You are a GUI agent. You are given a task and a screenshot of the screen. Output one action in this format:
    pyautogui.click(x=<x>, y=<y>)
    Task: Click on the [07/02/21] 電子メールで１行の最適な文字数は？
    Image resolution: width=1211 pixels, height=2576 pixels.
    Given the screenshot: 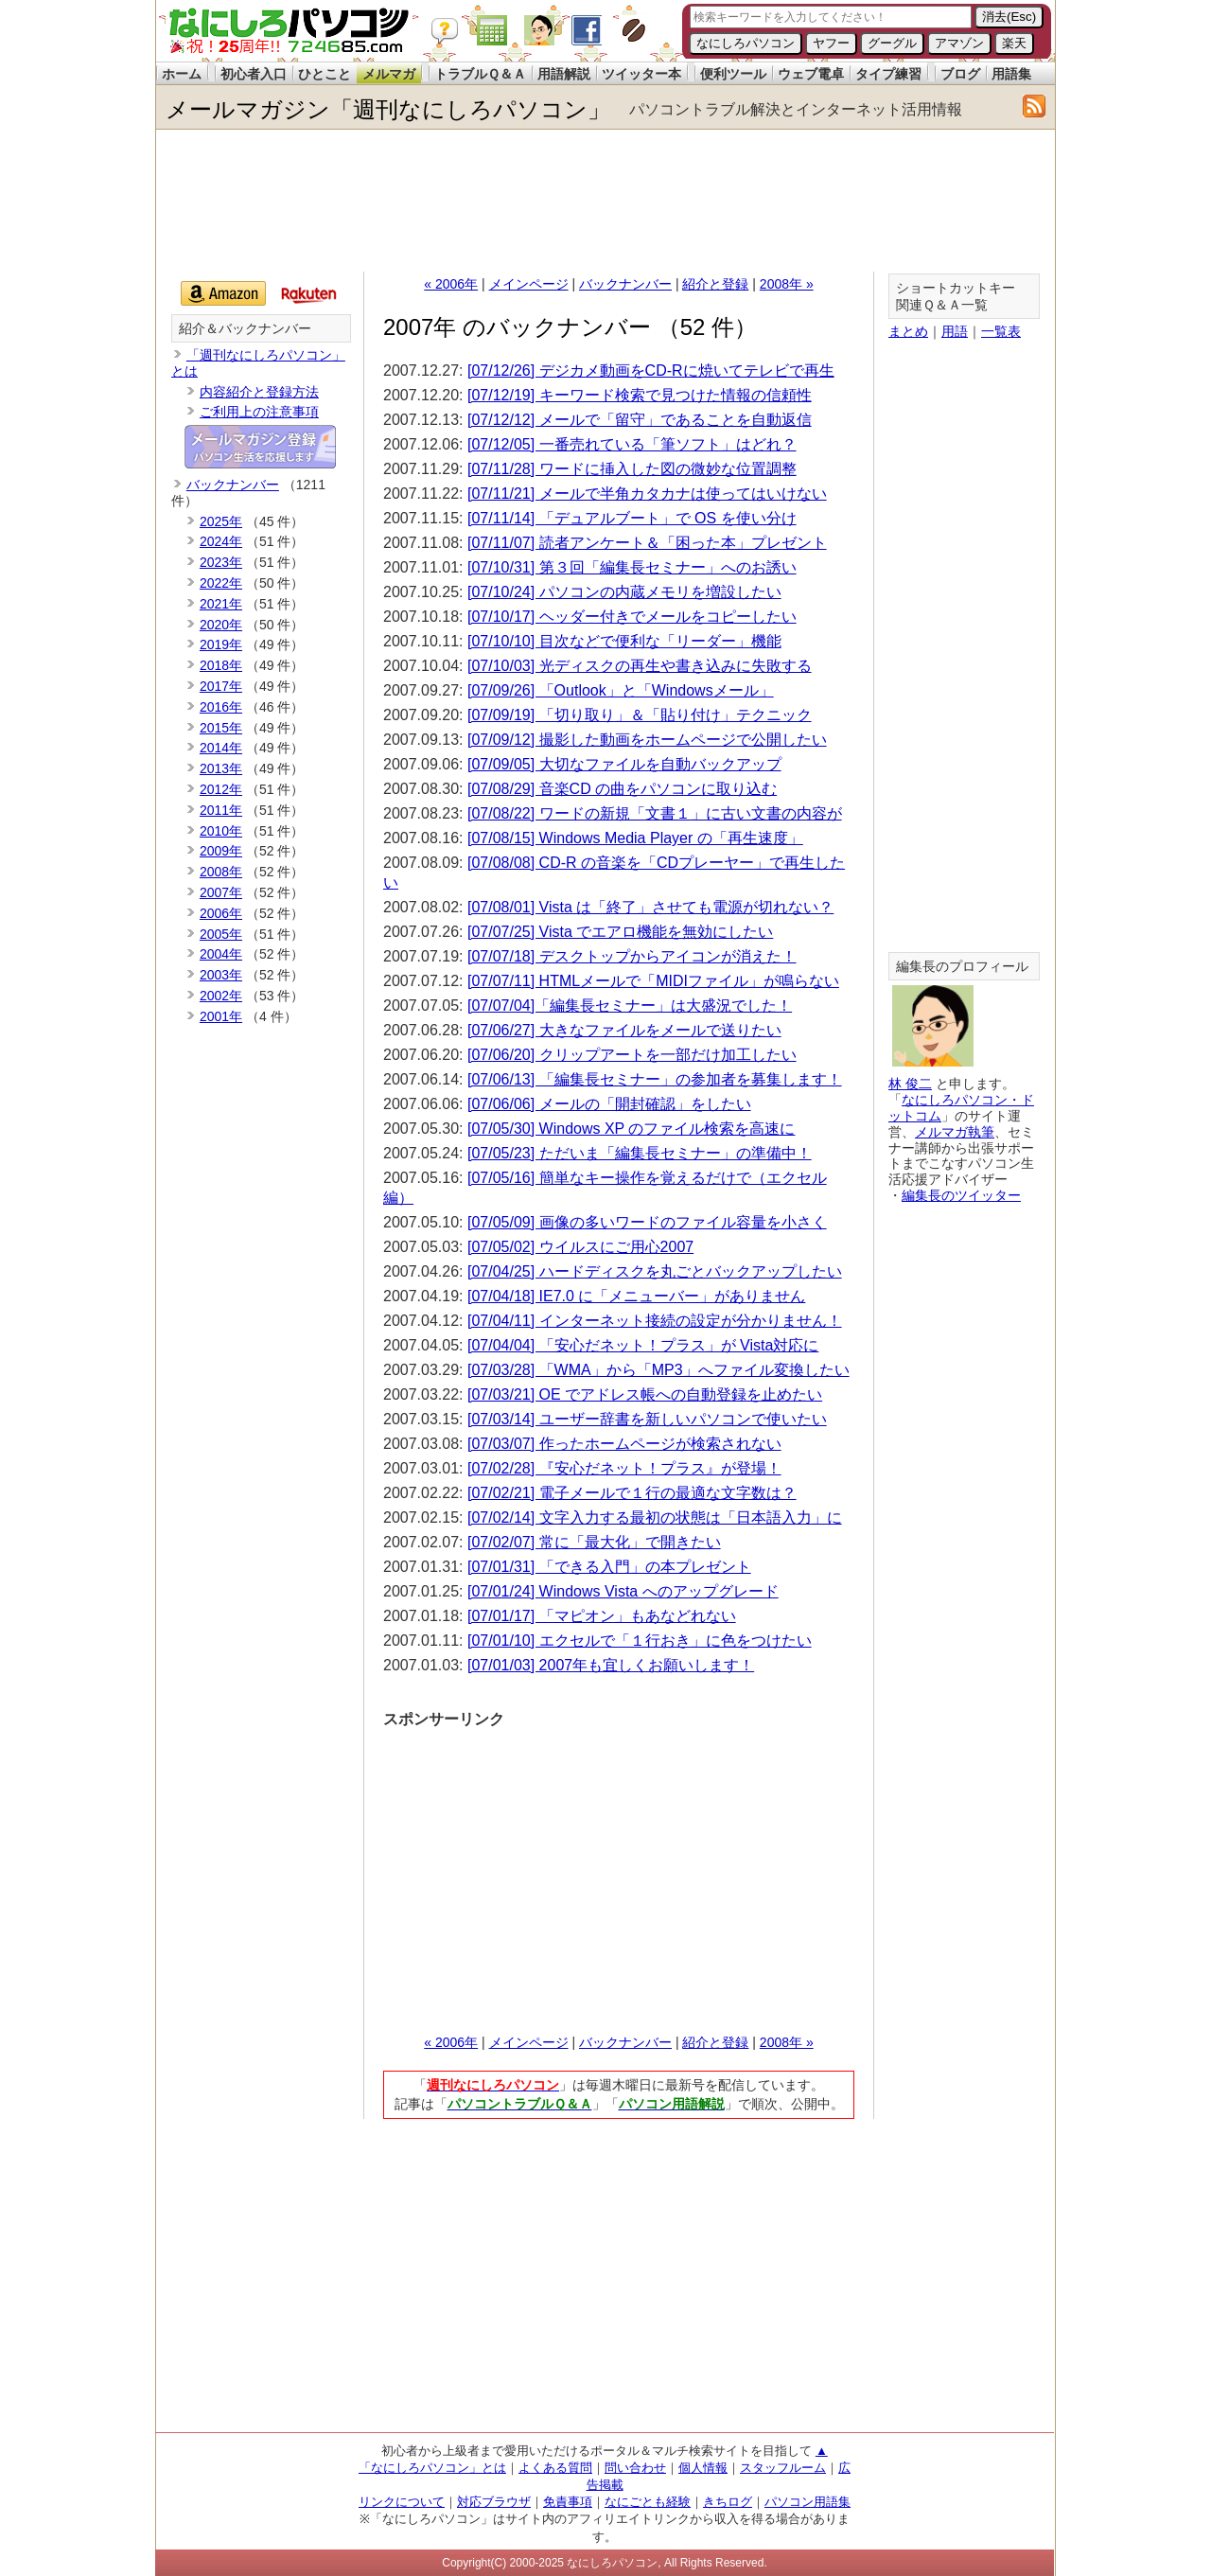 What is the action you would take?
    pyautogui.click(x=632, y=1493)
    